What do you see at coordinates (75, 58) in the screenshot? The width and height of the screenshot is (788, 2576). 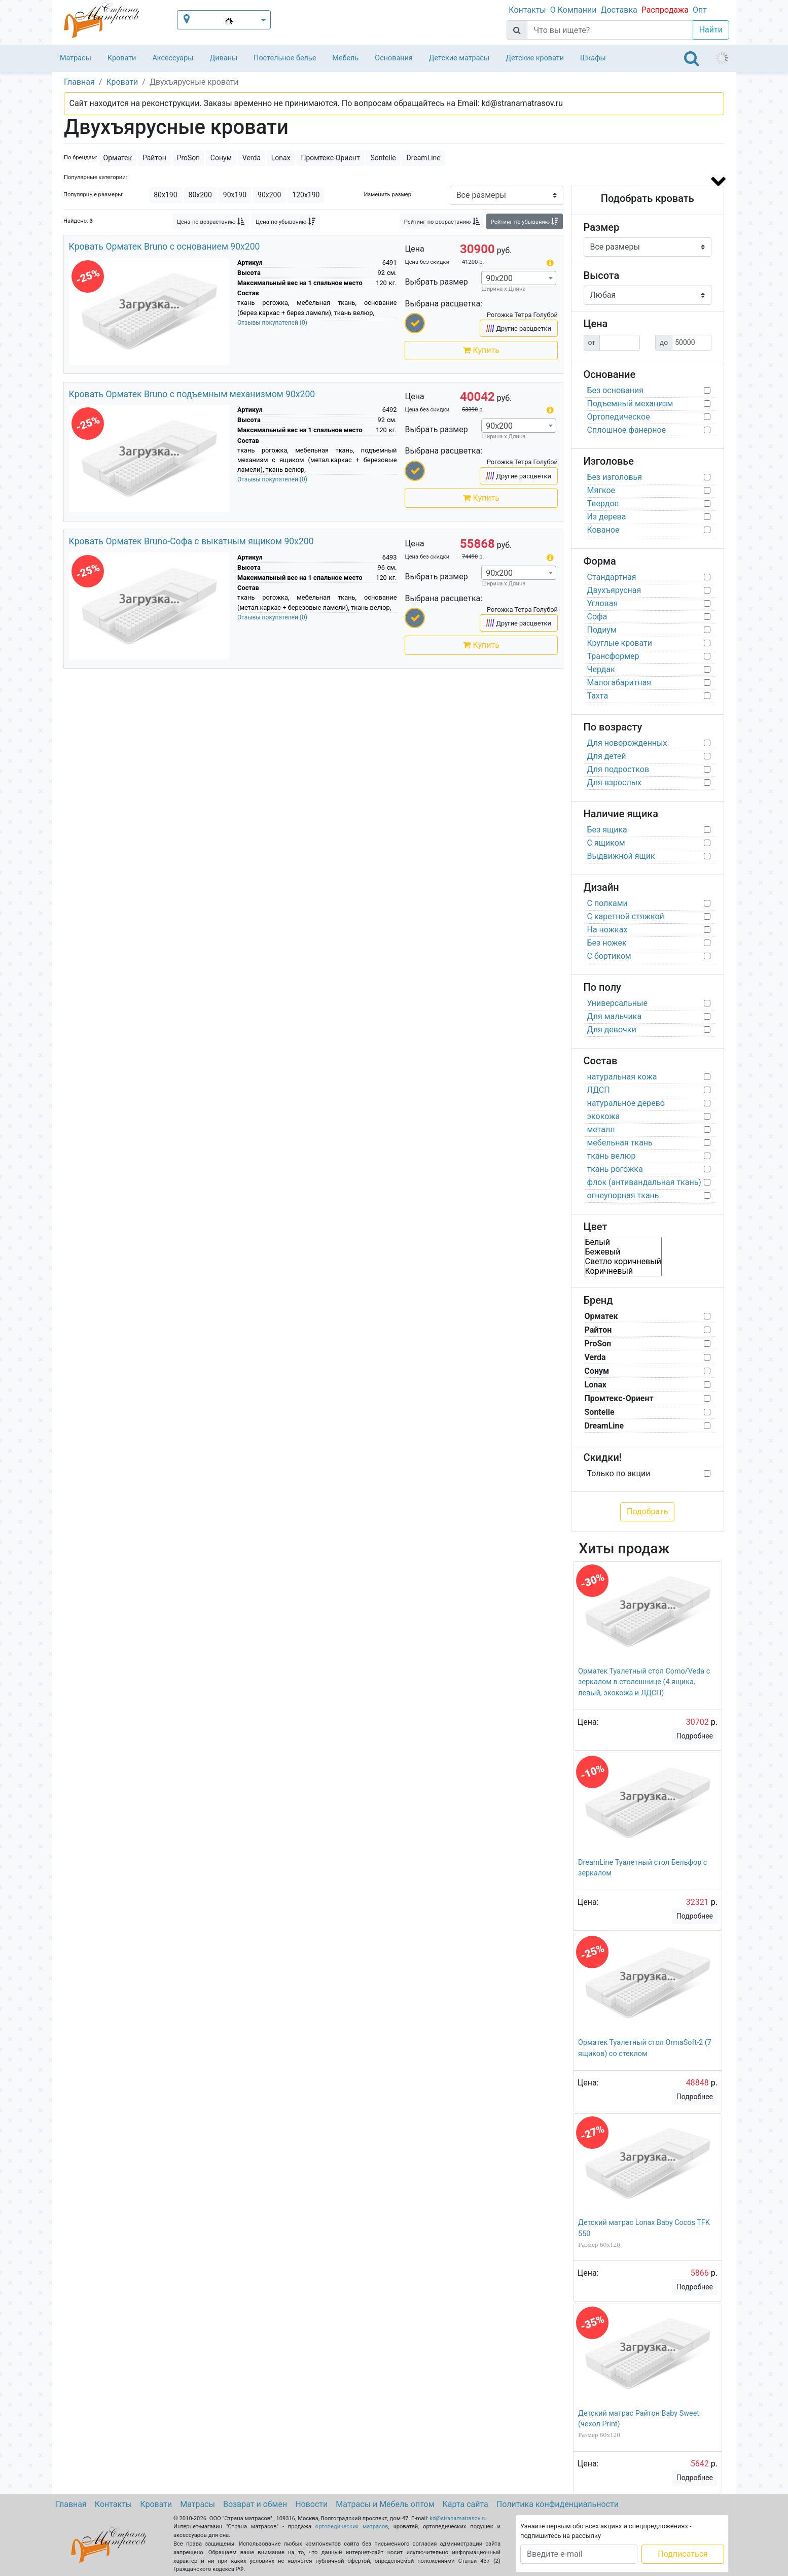 I see `Матрасы` at bounding box center [75, 58].